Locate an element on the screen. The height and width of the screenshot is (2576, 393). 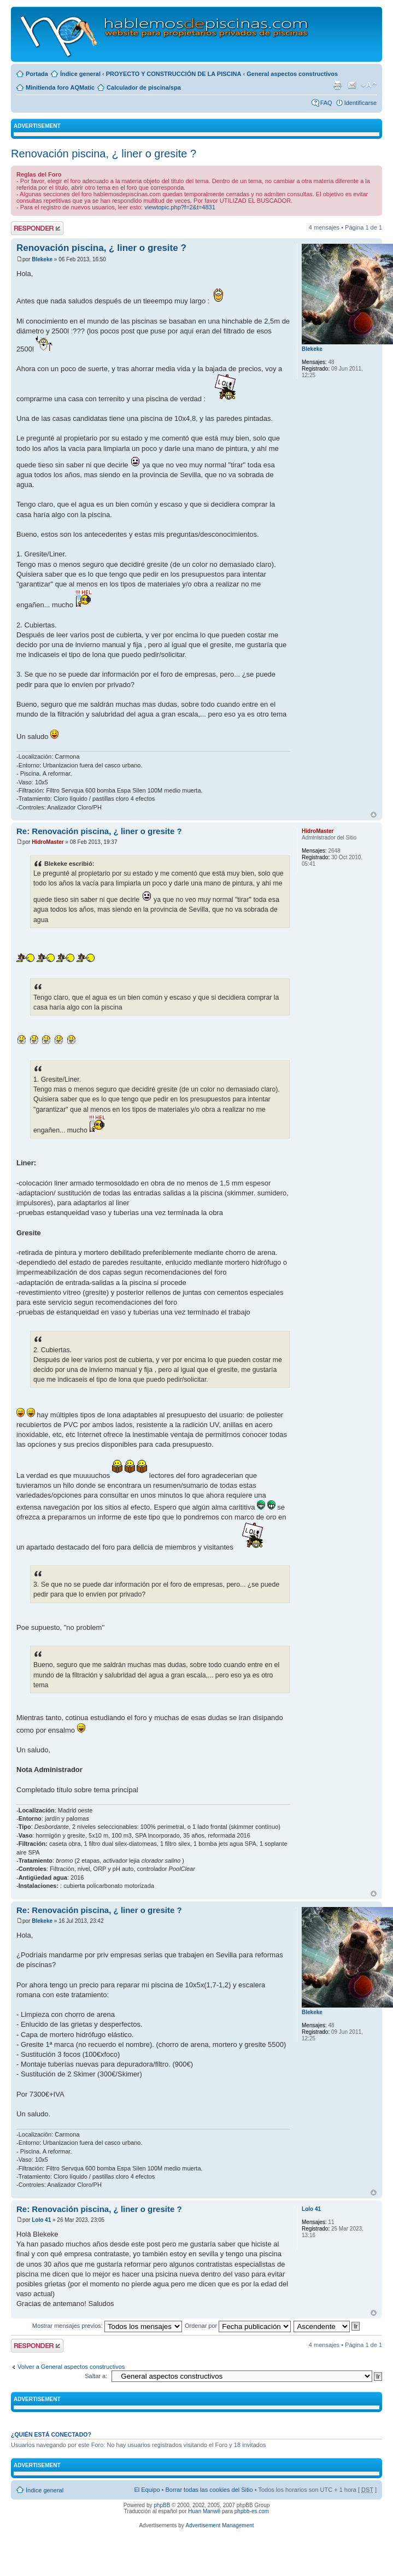
El Equipo is located at coordinates (147, 2489).